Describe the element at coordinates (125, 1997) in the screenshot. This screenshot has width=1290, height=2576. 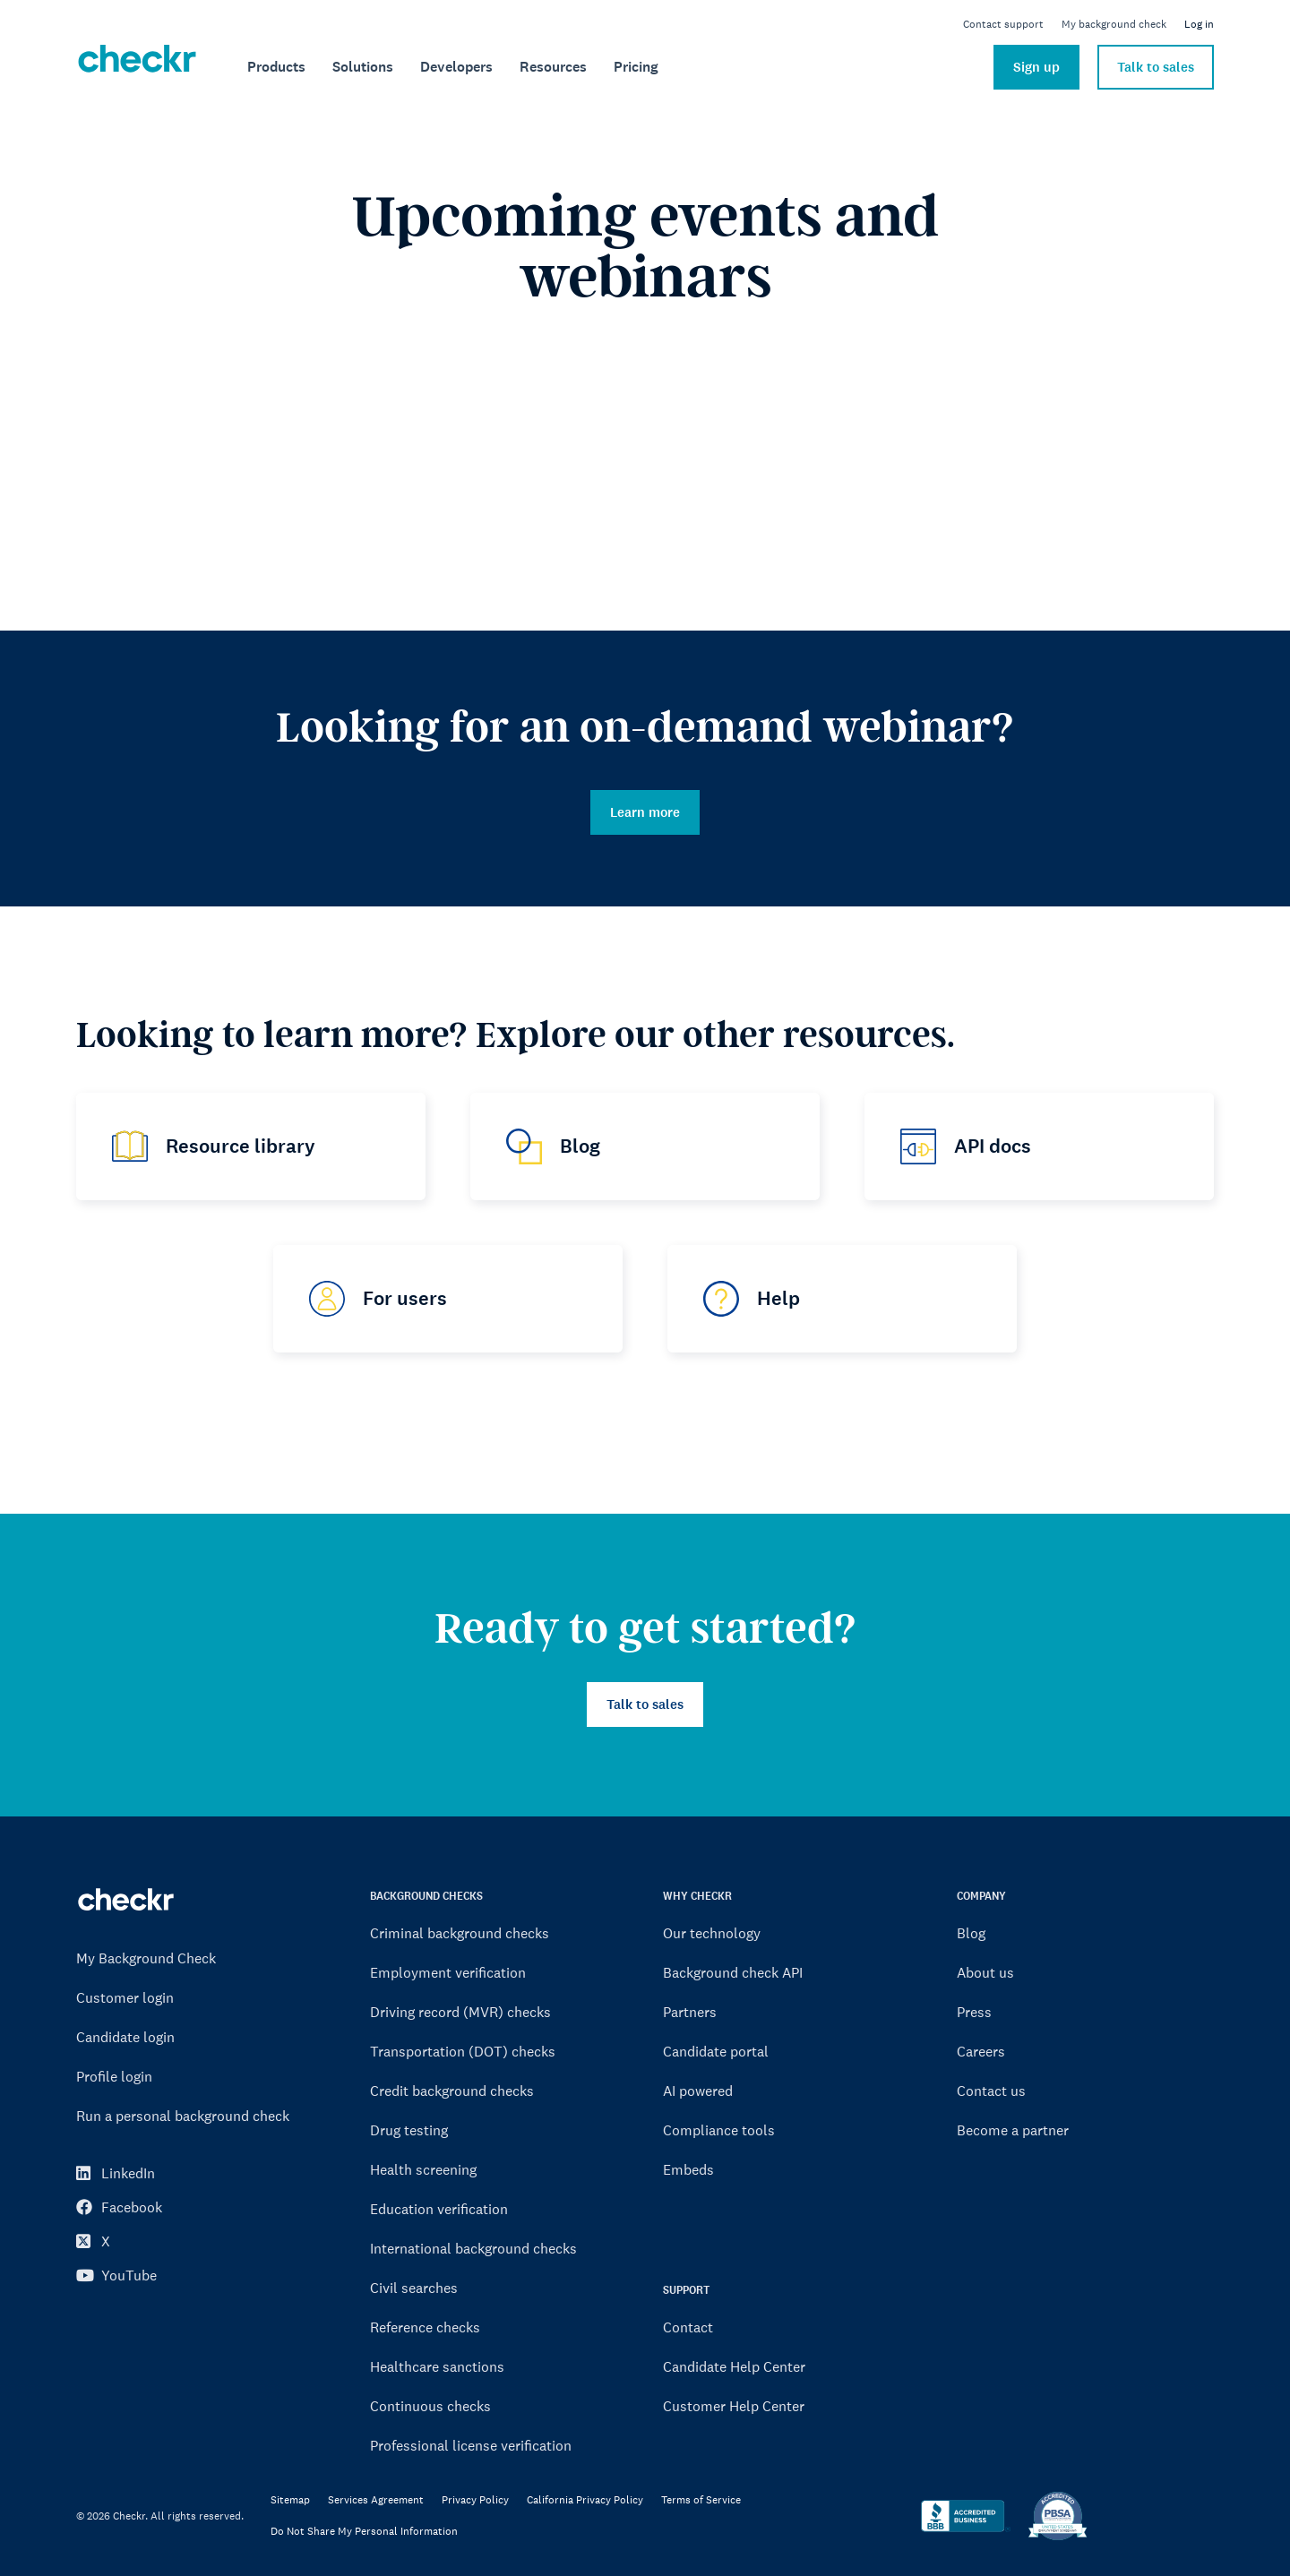
I see `Customer login` at that location.